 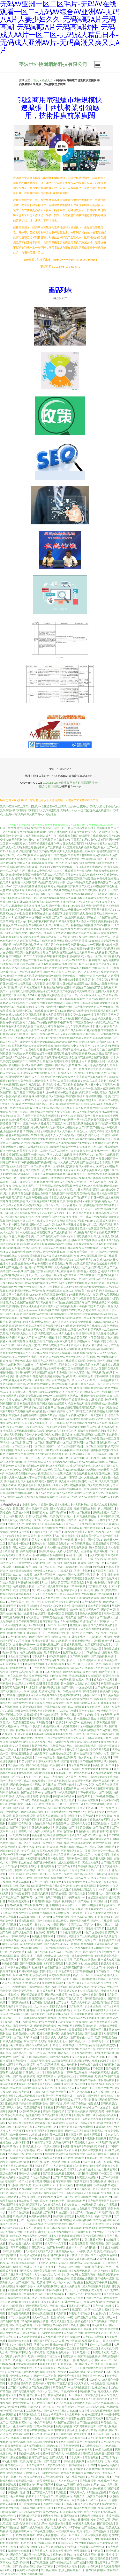 What do you see at coordinates (15, 2360) in the screenshot?
I see `国产三级黄色片` at bounding box center [15, 2360].